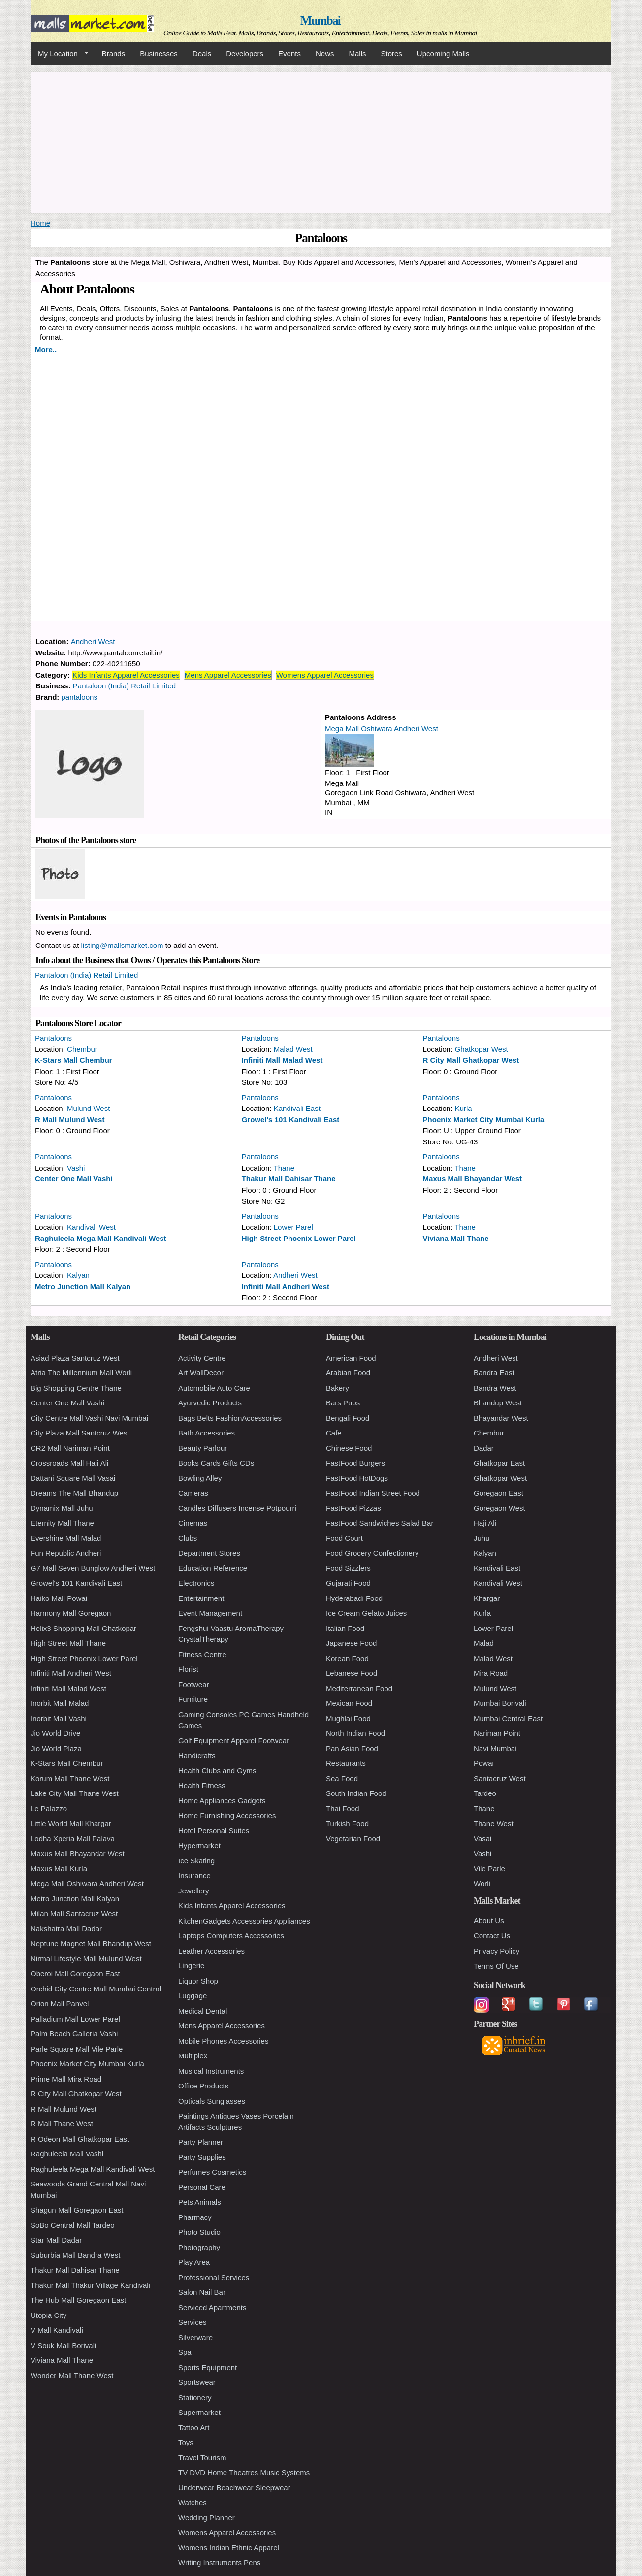 The width and height of the screenshot is (642, 2576). What do you see at coordinates (213, 2277) in the screenshot?
I see `Professional Services` at bounding box center [213, 2277].